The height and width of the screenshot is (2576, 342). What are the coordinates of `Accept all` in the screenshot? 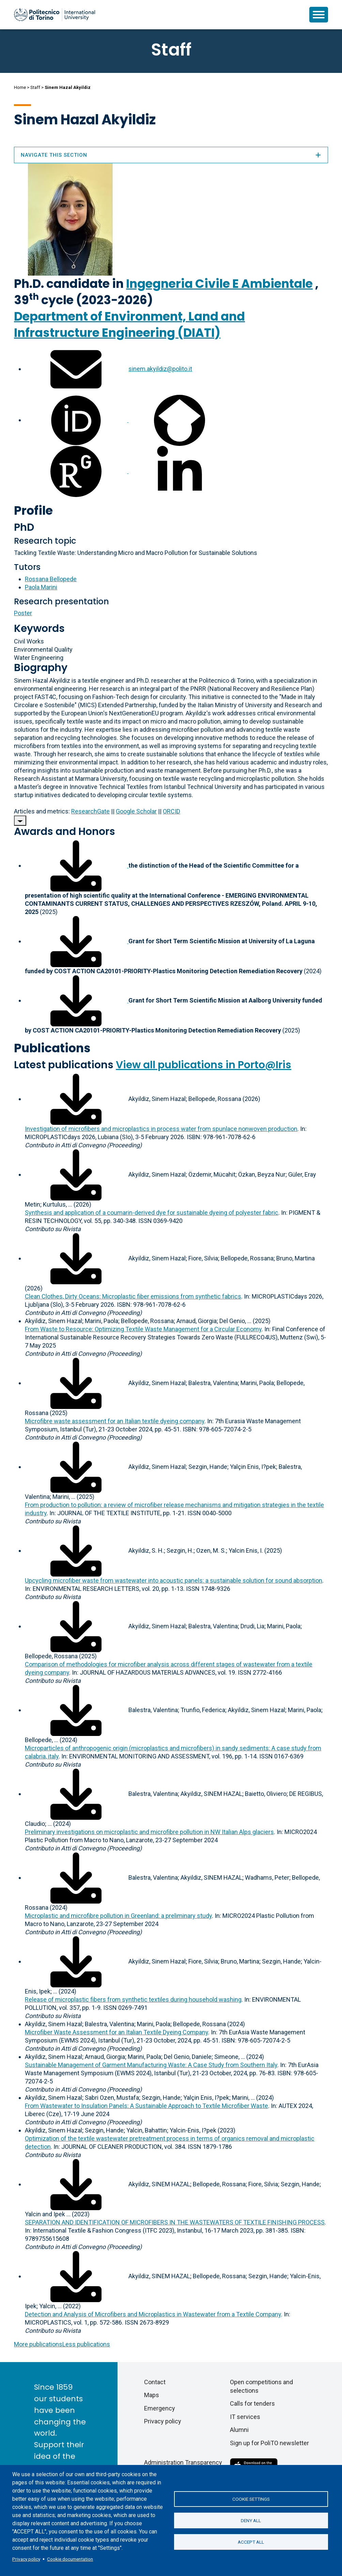 It's located at (251, 2542).